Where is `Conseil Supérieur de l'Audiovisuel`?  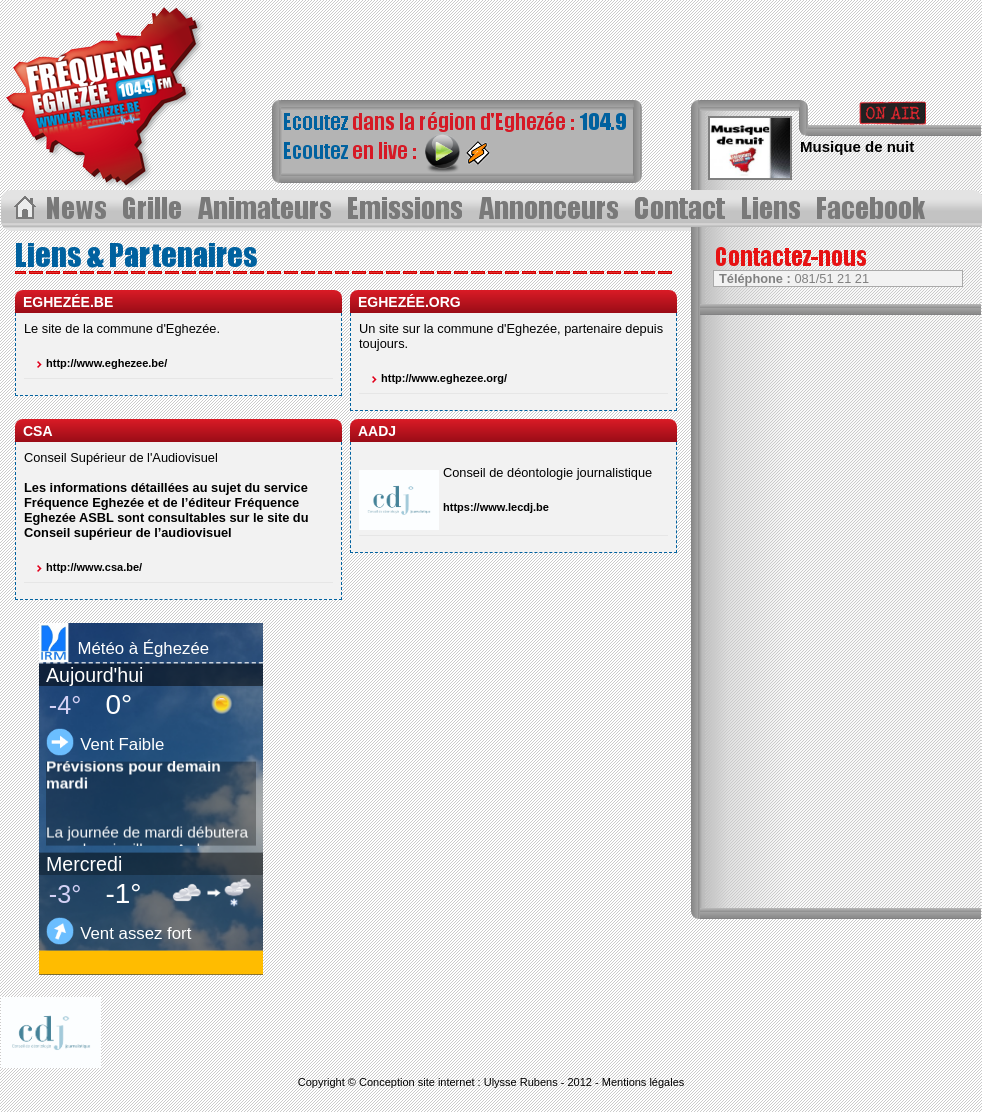 Conseil Supérieur de l'Audiovisuel is located at coordinates (121, 457).